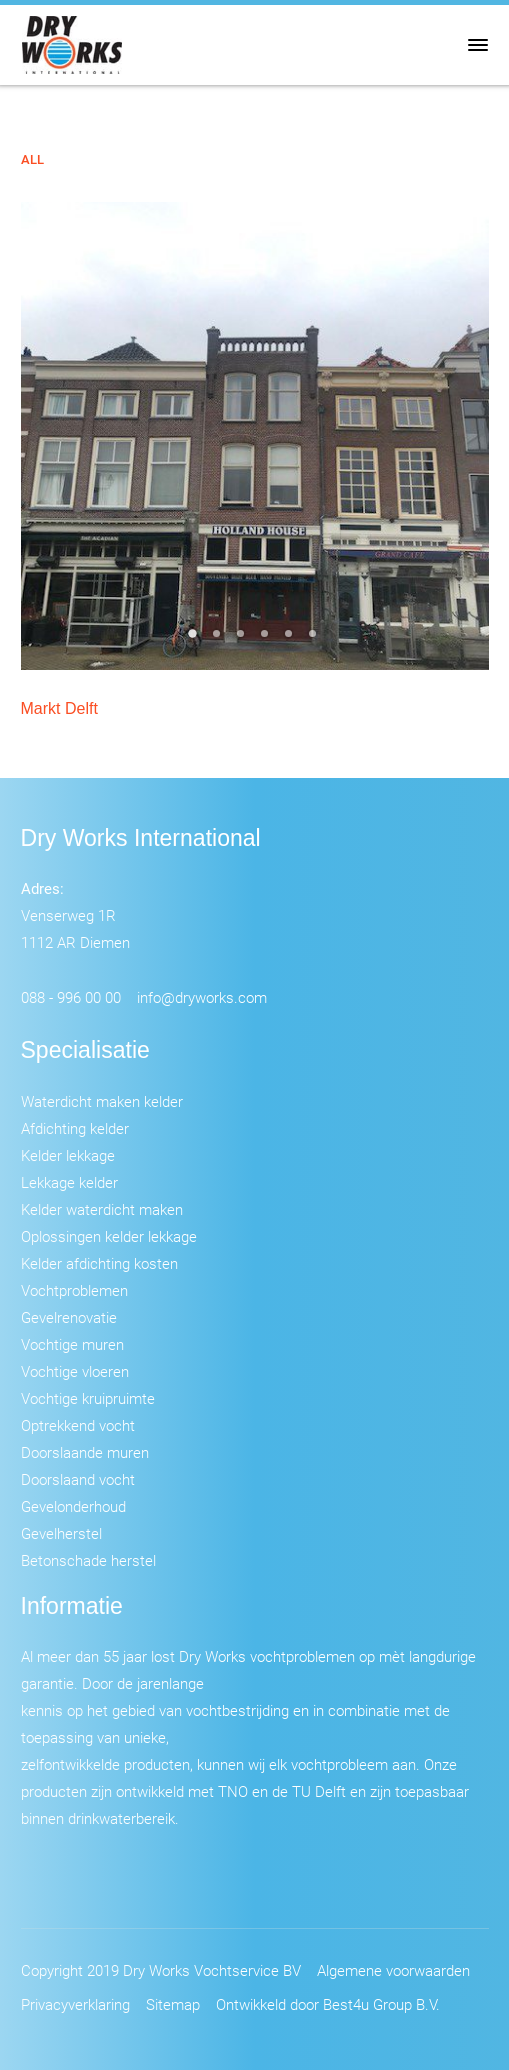 The width and height of the screenshot is (509, 2070). I want to click on 5 [tab], so click(291, 640).